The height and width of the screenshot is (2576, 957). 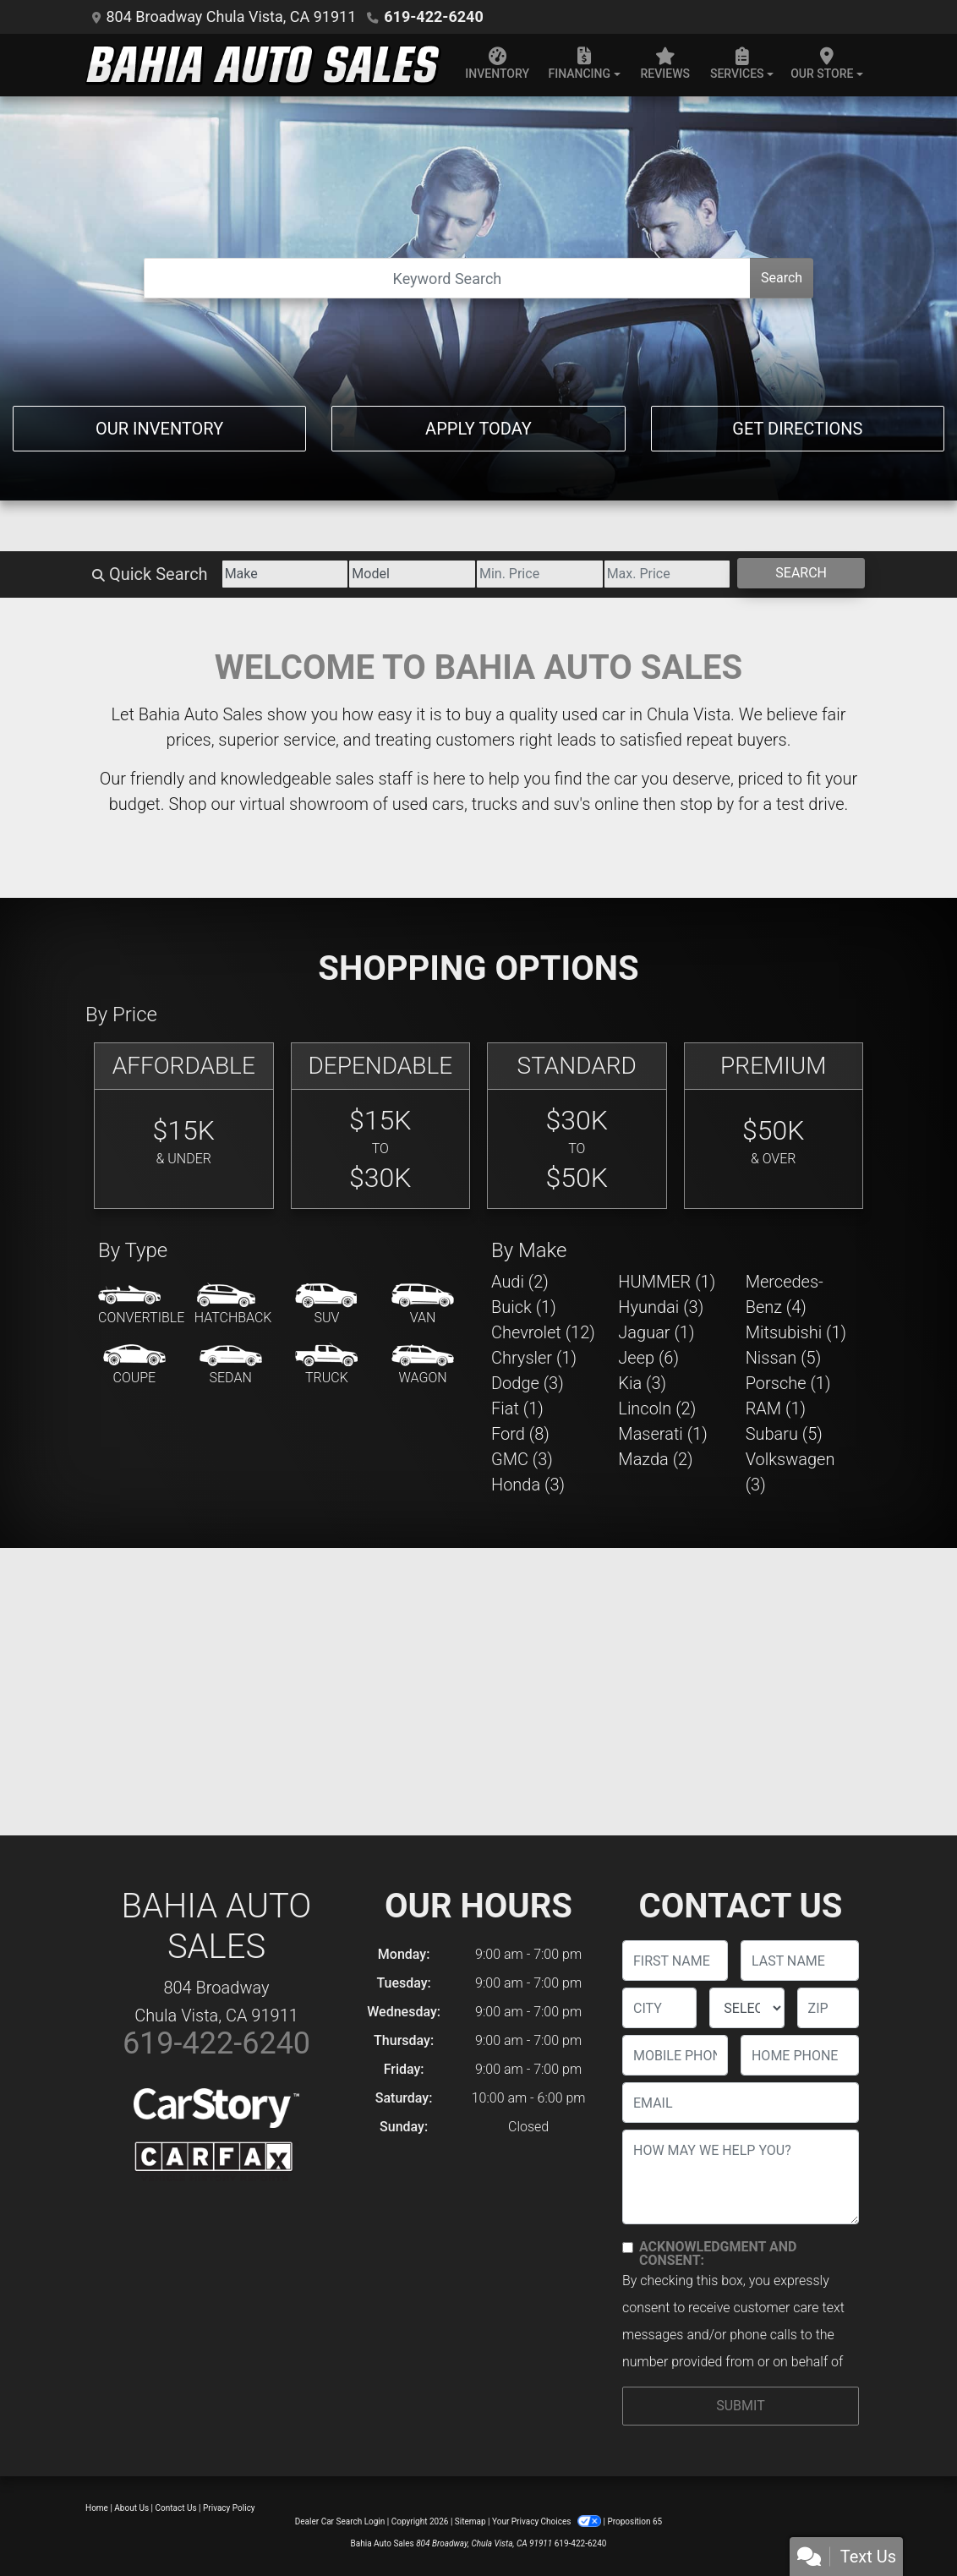 What do you see at coordinates (828, 2008) in the screenshot?
I see `[lblZip]` at bounding box center [828, 2008].